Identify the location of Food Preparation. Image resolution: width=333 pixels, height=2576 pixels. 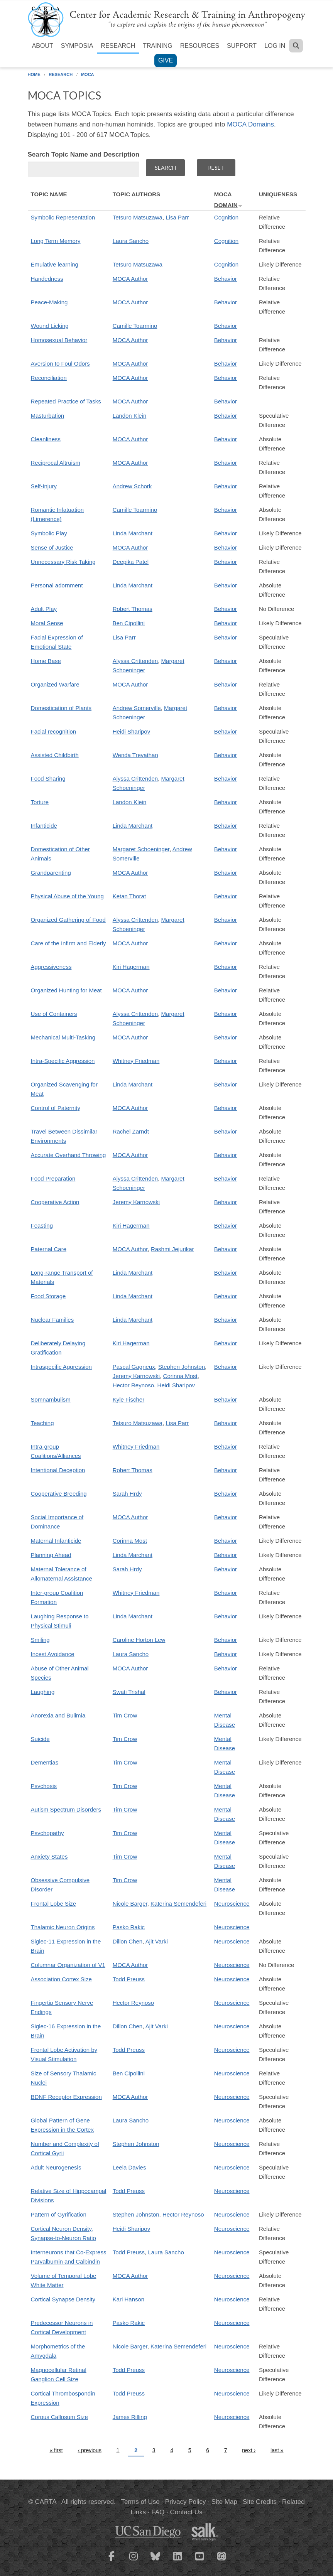
(53, 1178).